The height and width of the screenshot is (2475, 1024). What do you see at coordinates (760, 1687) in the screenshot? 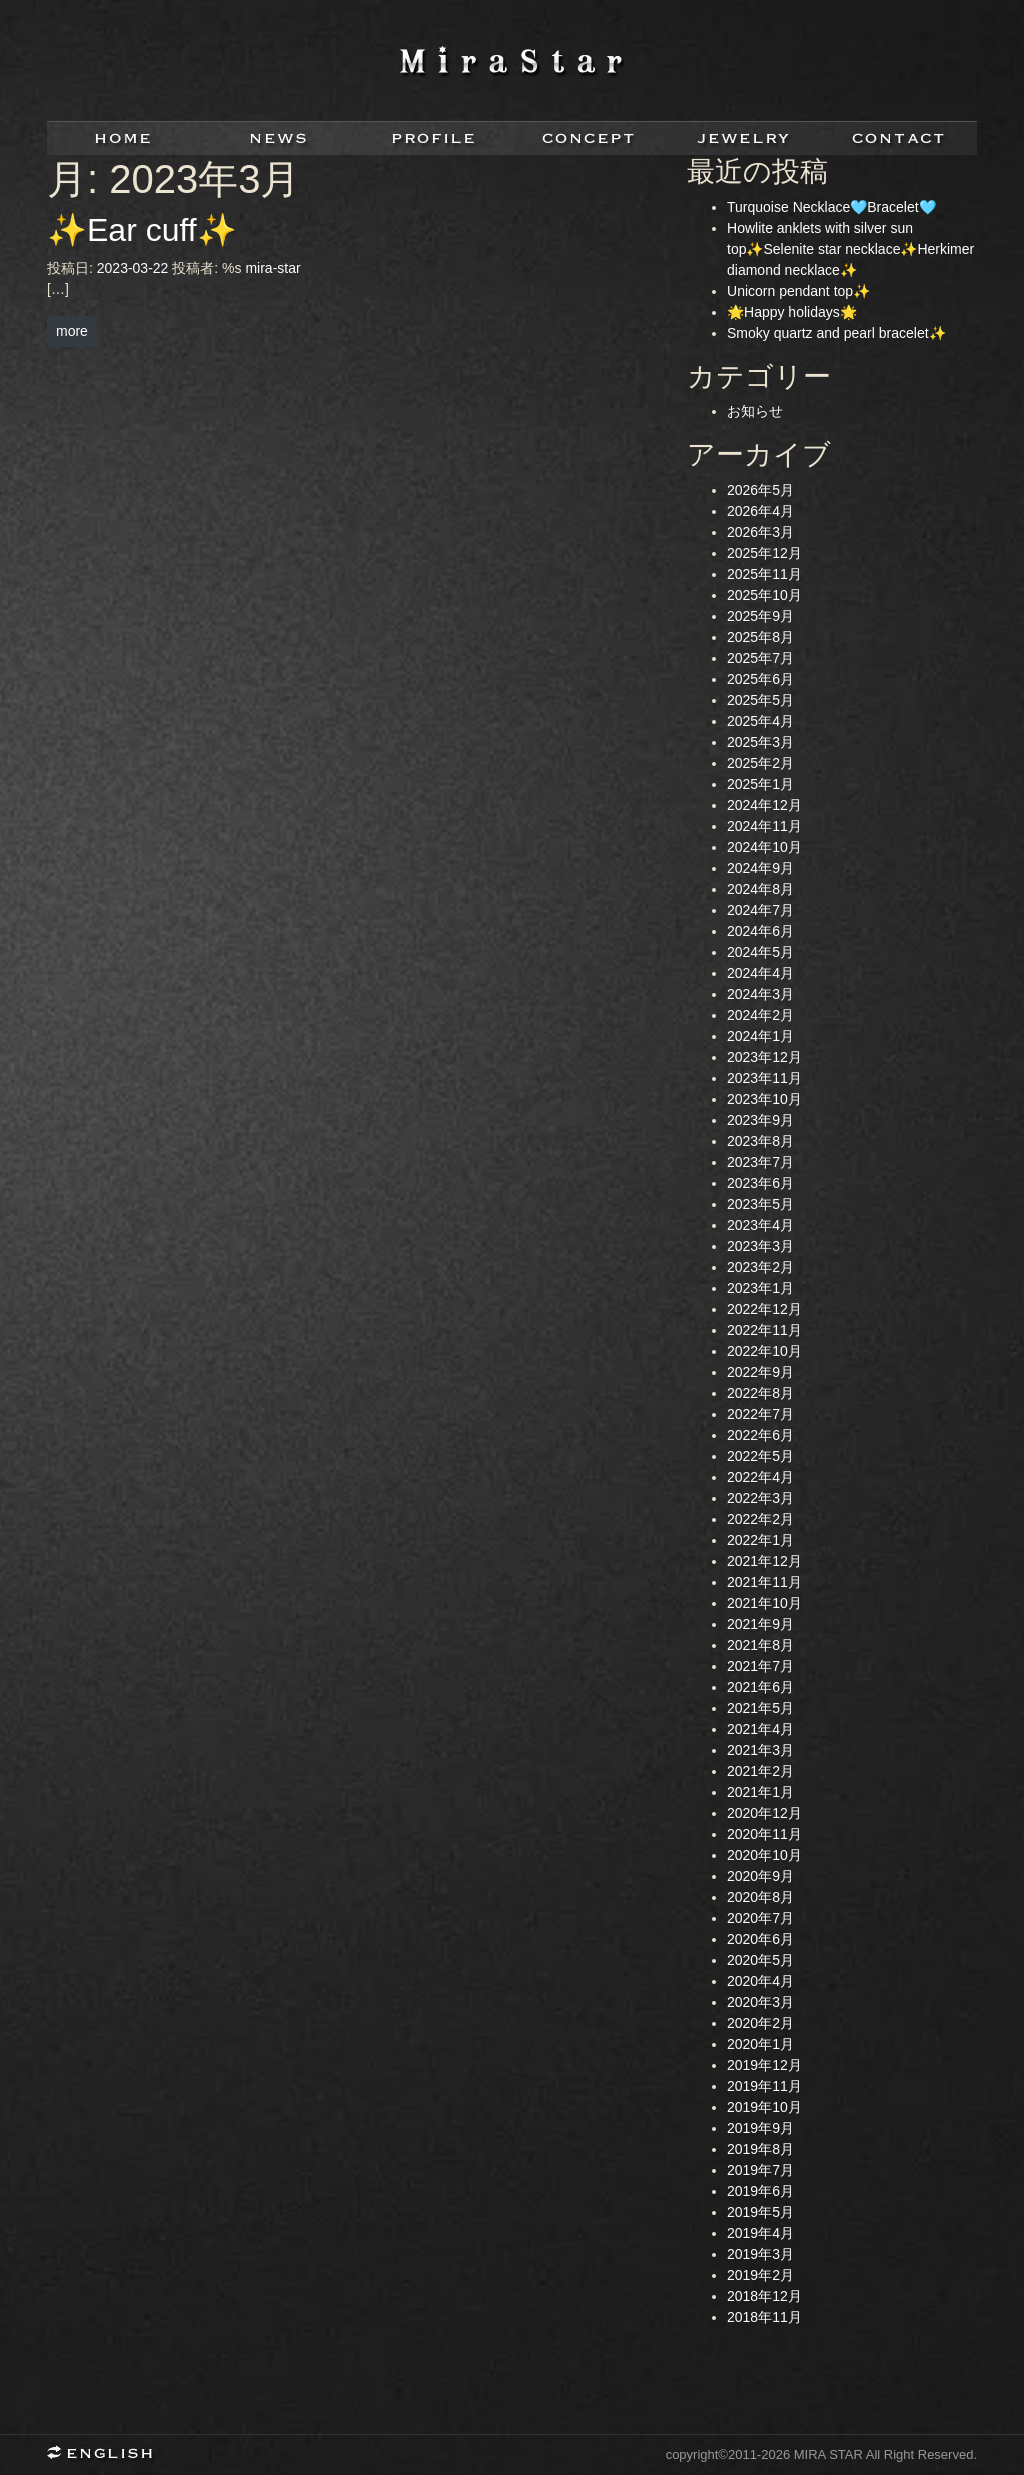
I see `2021年6月` at bounding box center [760, 1687].